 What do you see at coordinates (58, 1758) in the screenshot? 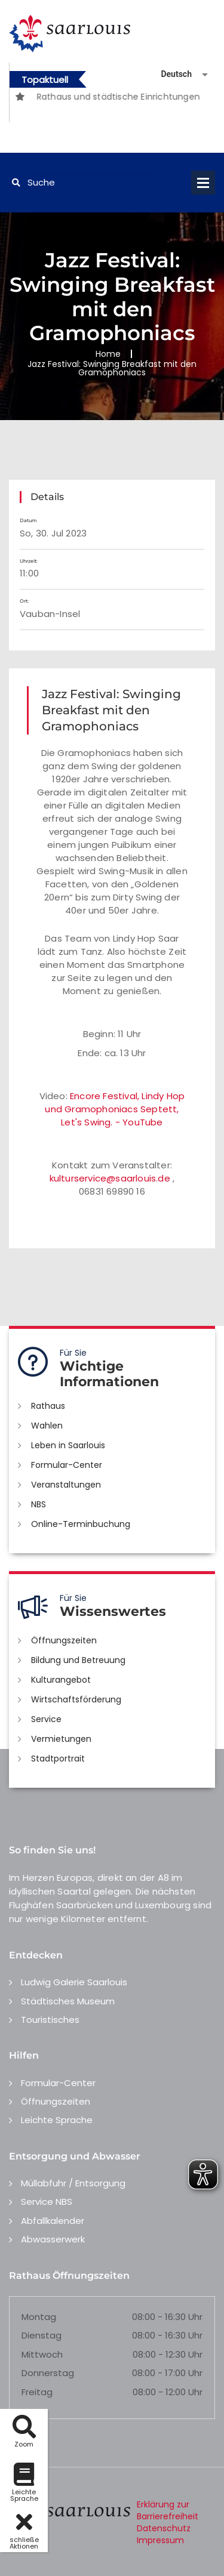
I see `Stadtportrait` at bounding box center [58, 1758].